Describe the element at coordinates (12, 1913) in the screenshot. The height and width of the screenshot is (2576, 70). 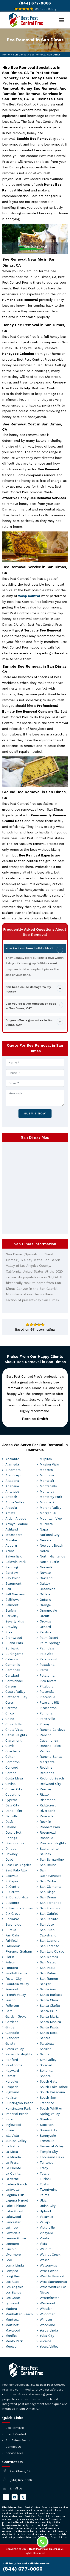
I see `Elk Grove` at that location.